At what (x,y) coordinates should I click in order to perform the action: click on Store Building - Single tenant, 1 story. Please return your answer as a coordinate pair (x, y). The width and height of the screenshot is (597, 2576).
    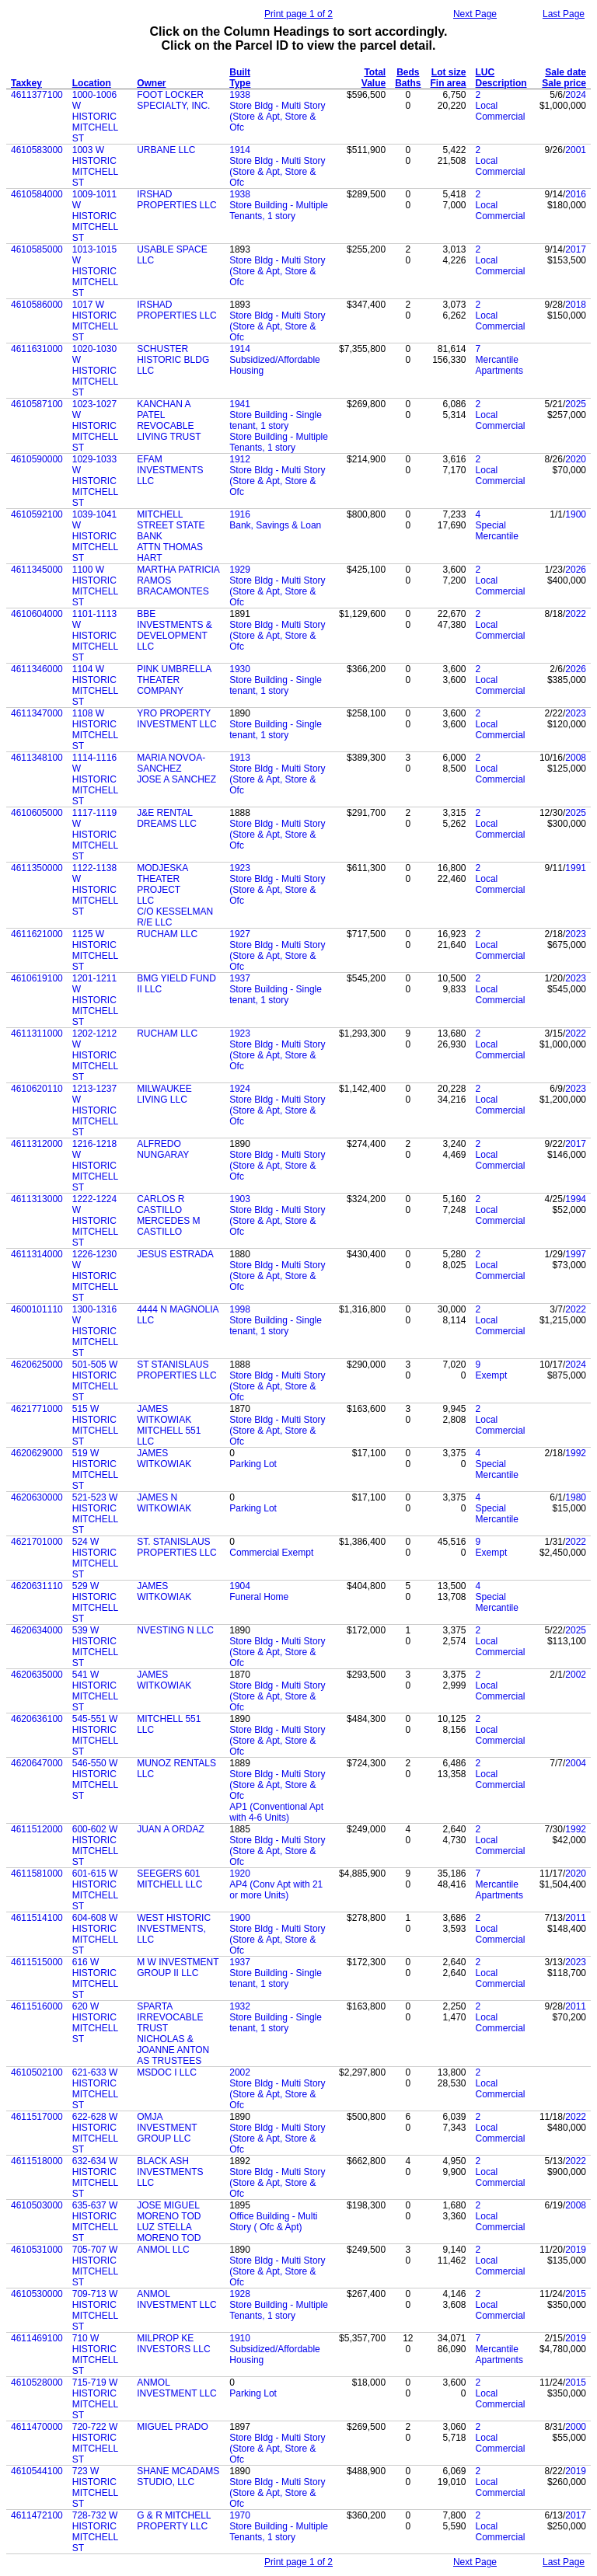
    Looking at the image, I should click on (275, 420).